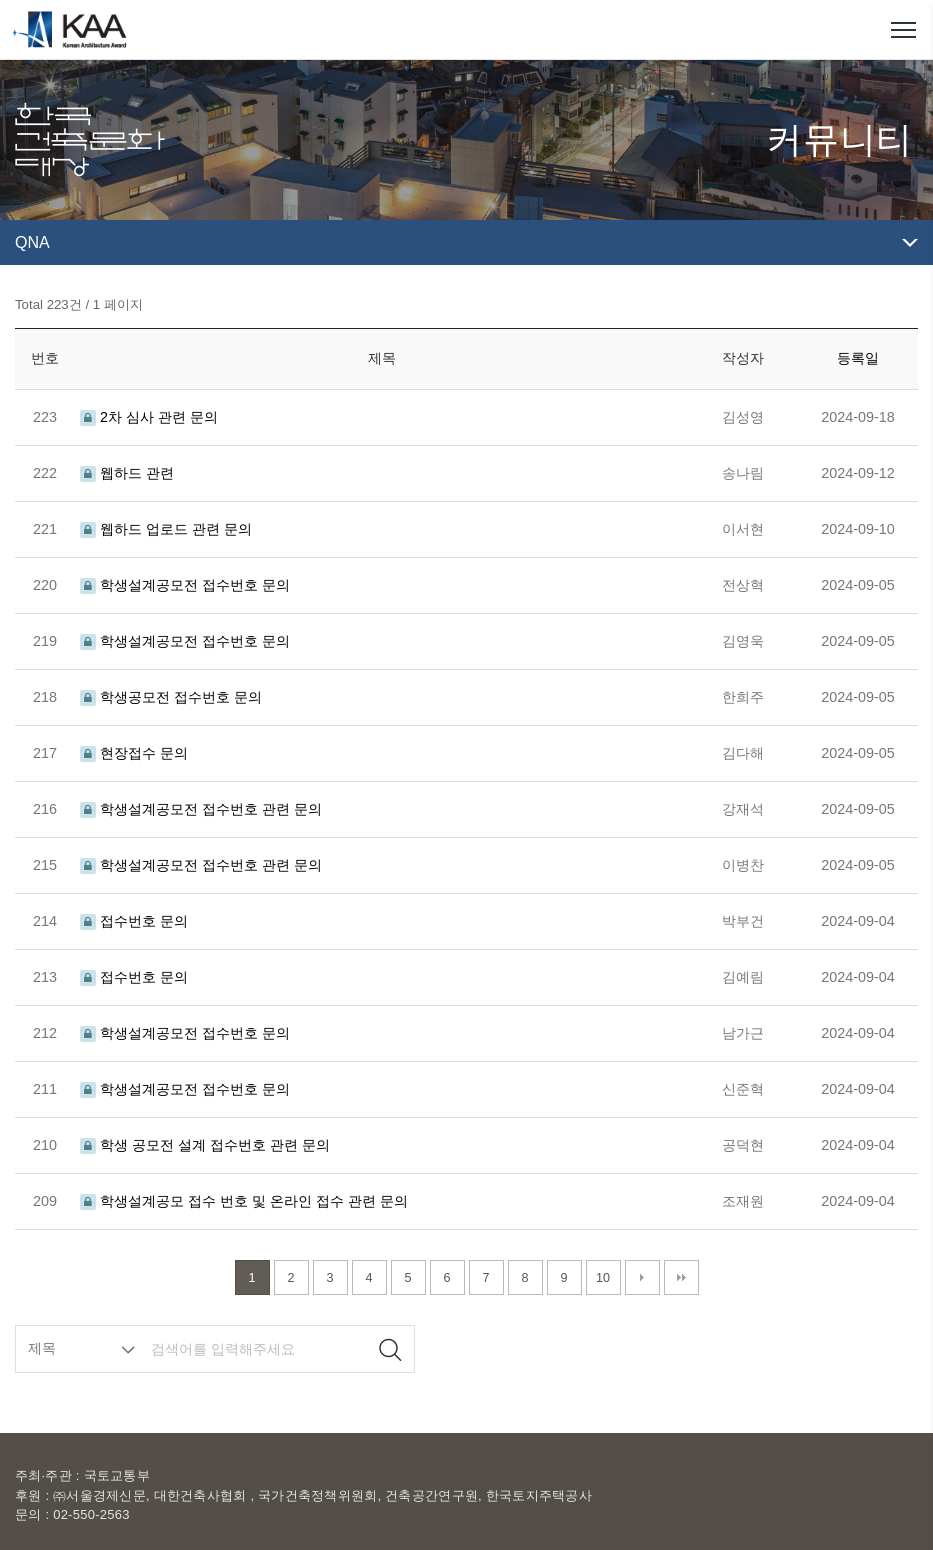 The width and height of the screenshot is (933, 1550). What do you see at coordinates (642, 1277) in the screenshot?
I see `다음` at bounding box center [642, 1277].